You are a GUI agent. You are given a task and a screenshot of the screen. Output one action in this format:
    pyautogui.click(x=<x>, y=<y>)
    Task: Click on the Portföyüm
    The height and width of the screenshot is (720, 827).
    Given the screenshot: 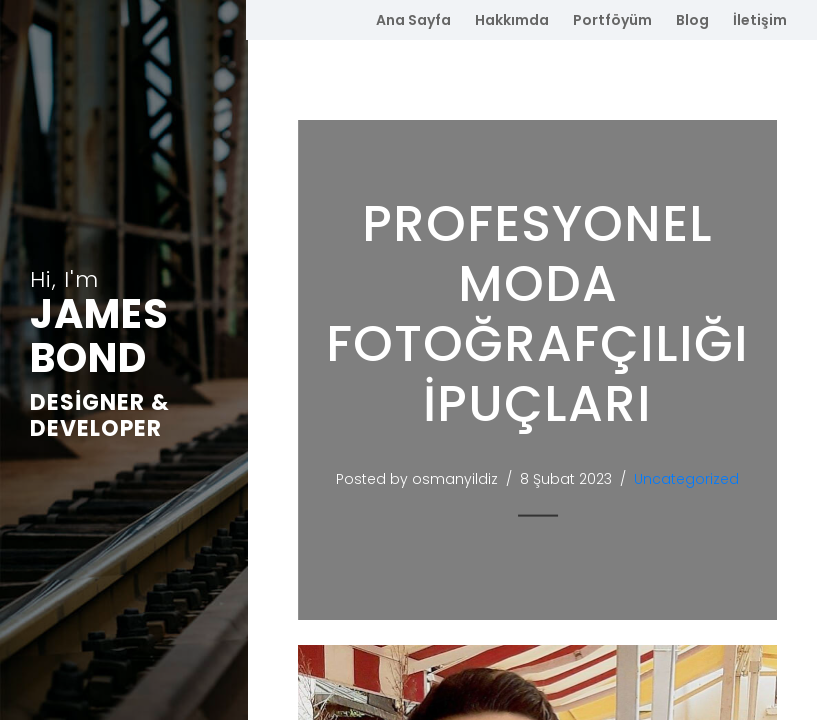 What is the action you would take?
    pyautogui.click(x=612, y=20)
    